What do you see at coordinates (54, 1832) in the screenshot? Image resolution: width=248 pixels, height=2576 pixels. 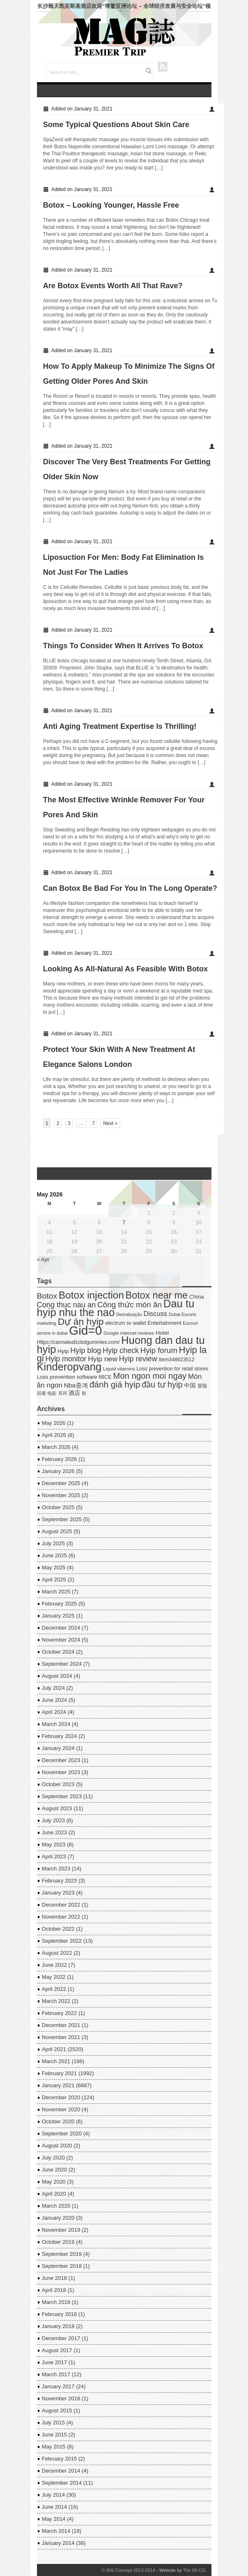 I see `June 2023` at bounding box center [54, 1832].